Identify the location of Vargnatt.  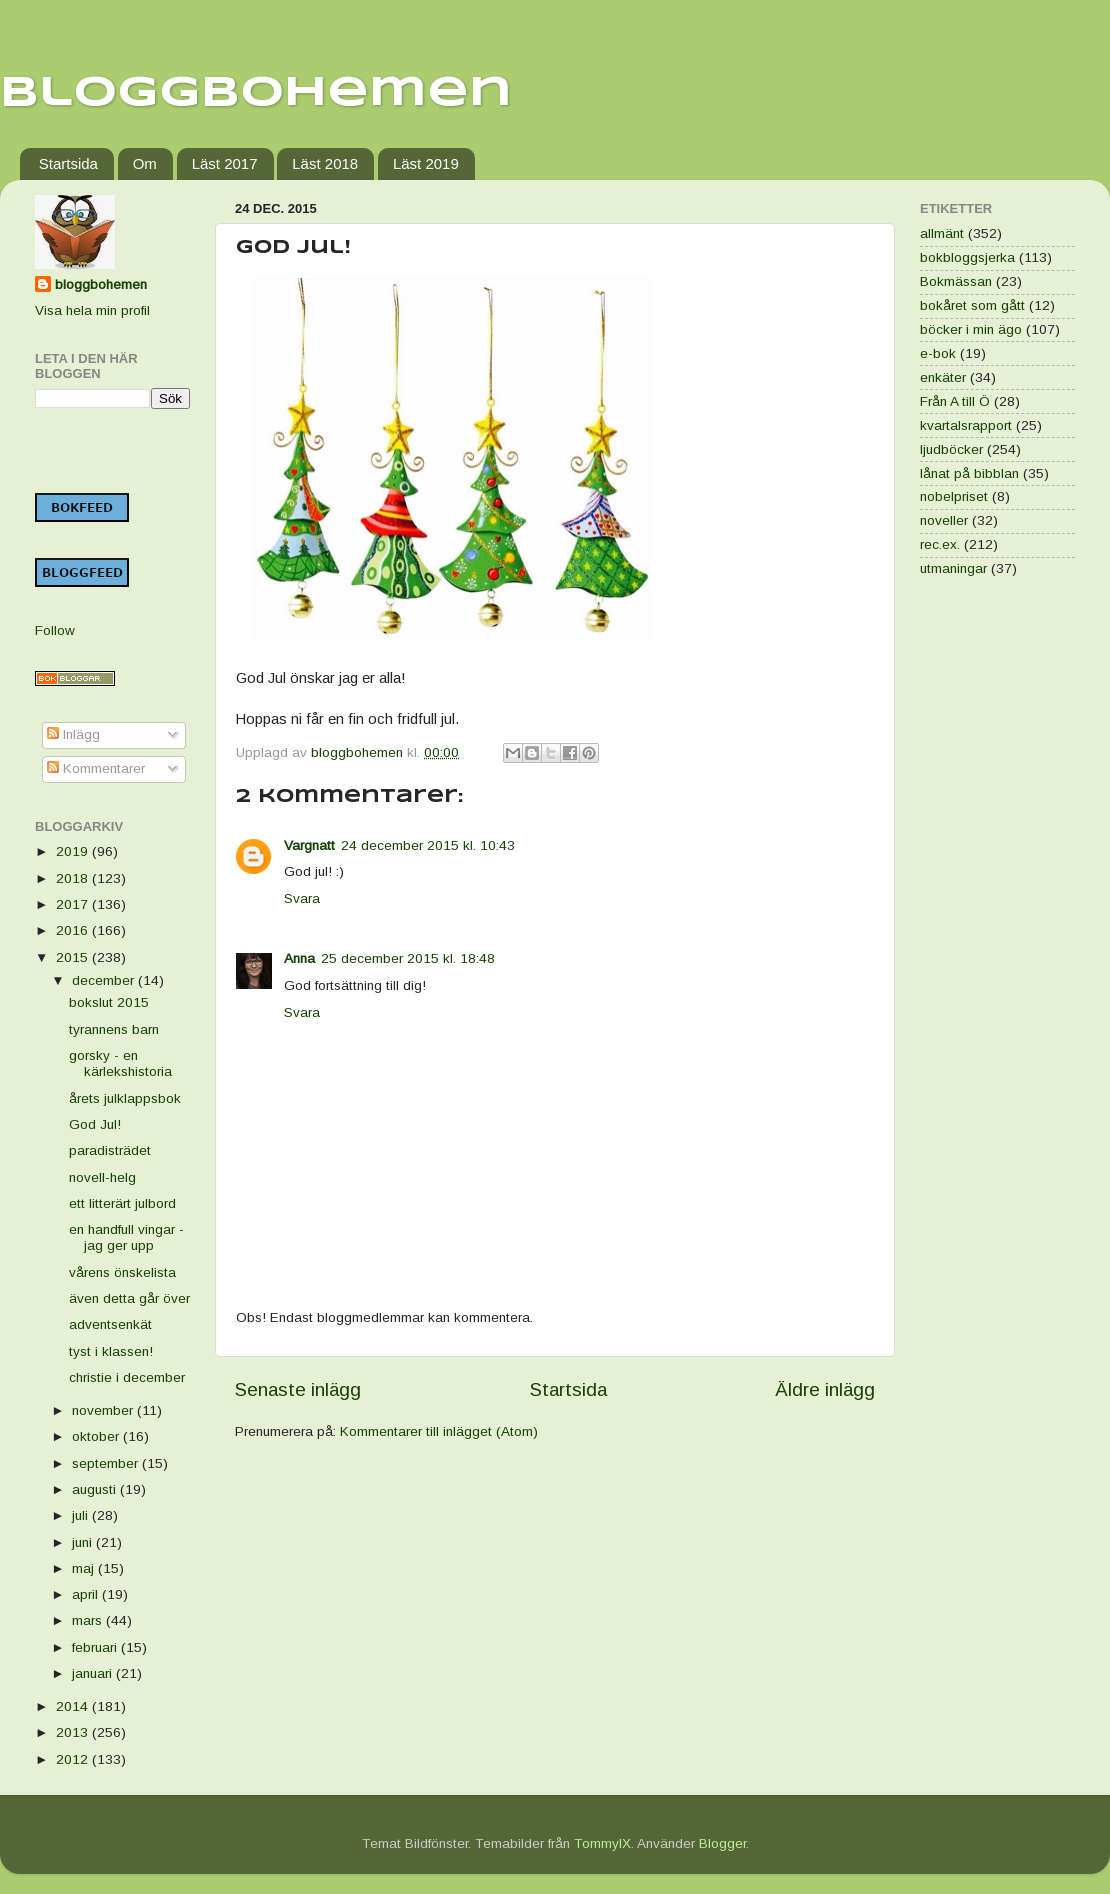
(309, 845).